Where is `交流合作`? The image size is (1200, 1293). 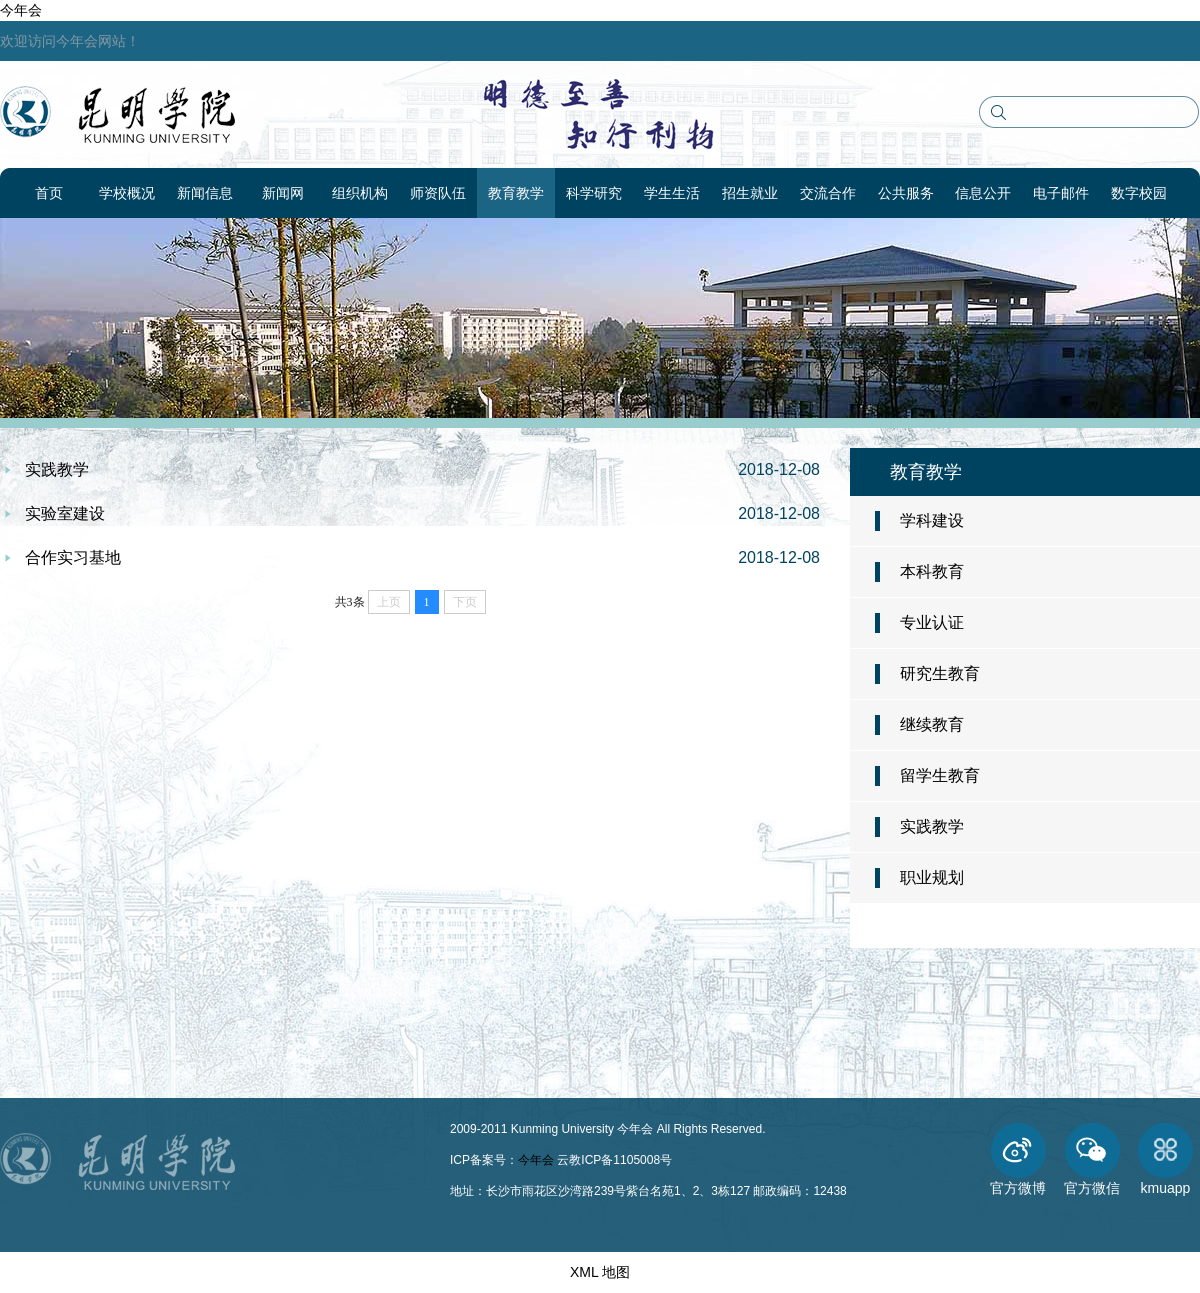
交流合作 is located at coordinates (828, 193).